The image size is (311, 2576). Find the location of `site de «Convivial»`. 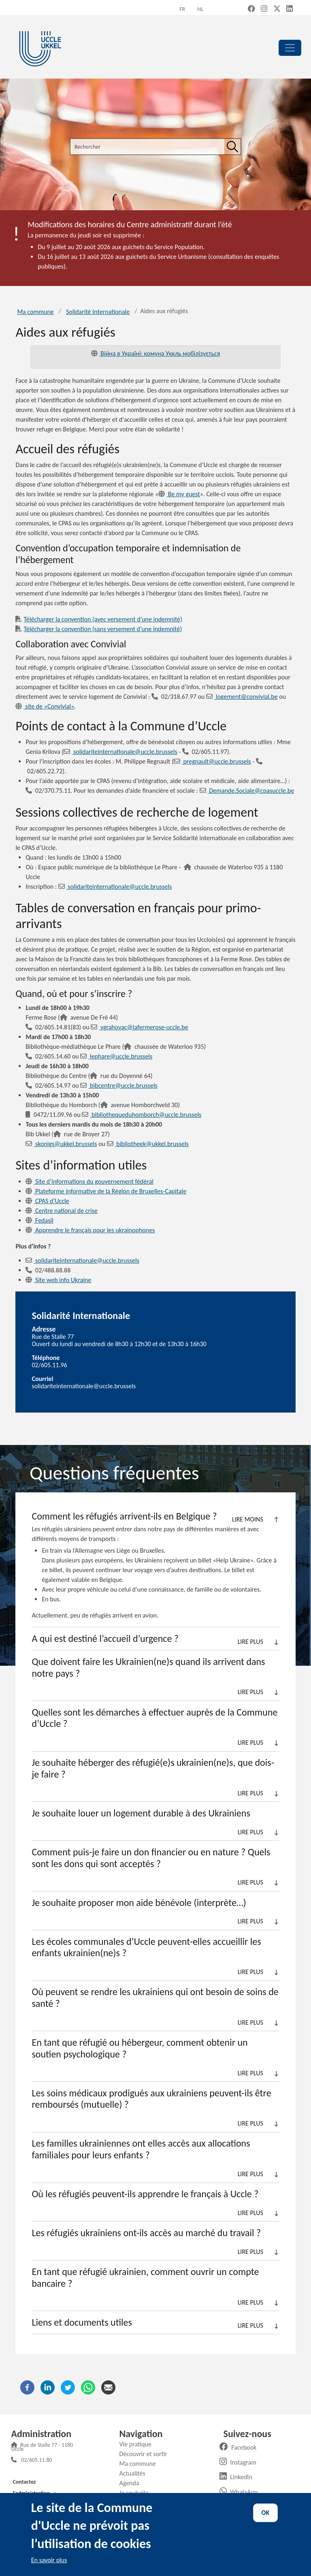

site de «Convivial» is located at coordinates (44, 706).